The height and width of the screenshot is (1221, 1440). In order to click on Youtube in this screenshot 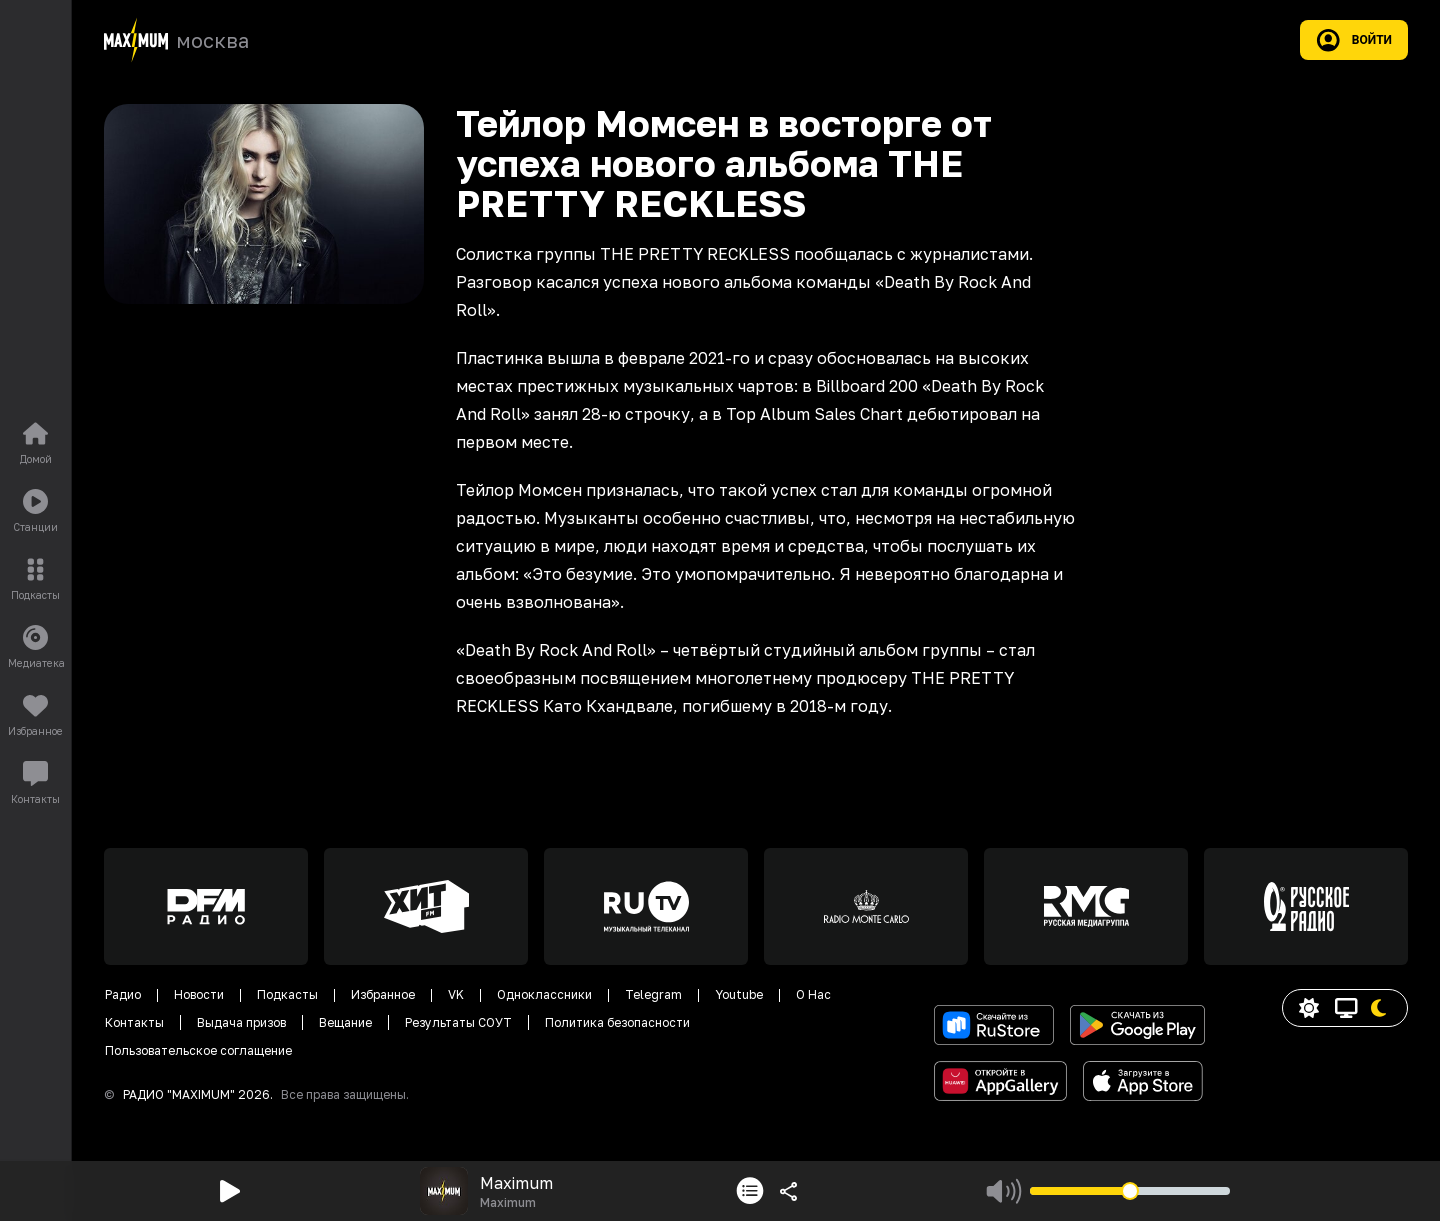, I will do `click(739, 994)`.